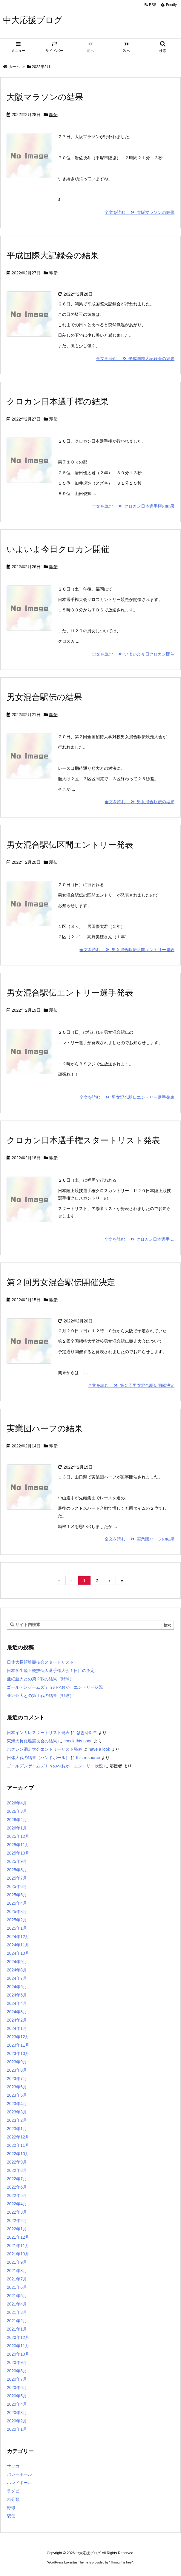 The height and width of the screenshot is (2576, 181). Describe the element at coordinates (17, 2395) in the screenshot. I see `2020年5月` at that location.